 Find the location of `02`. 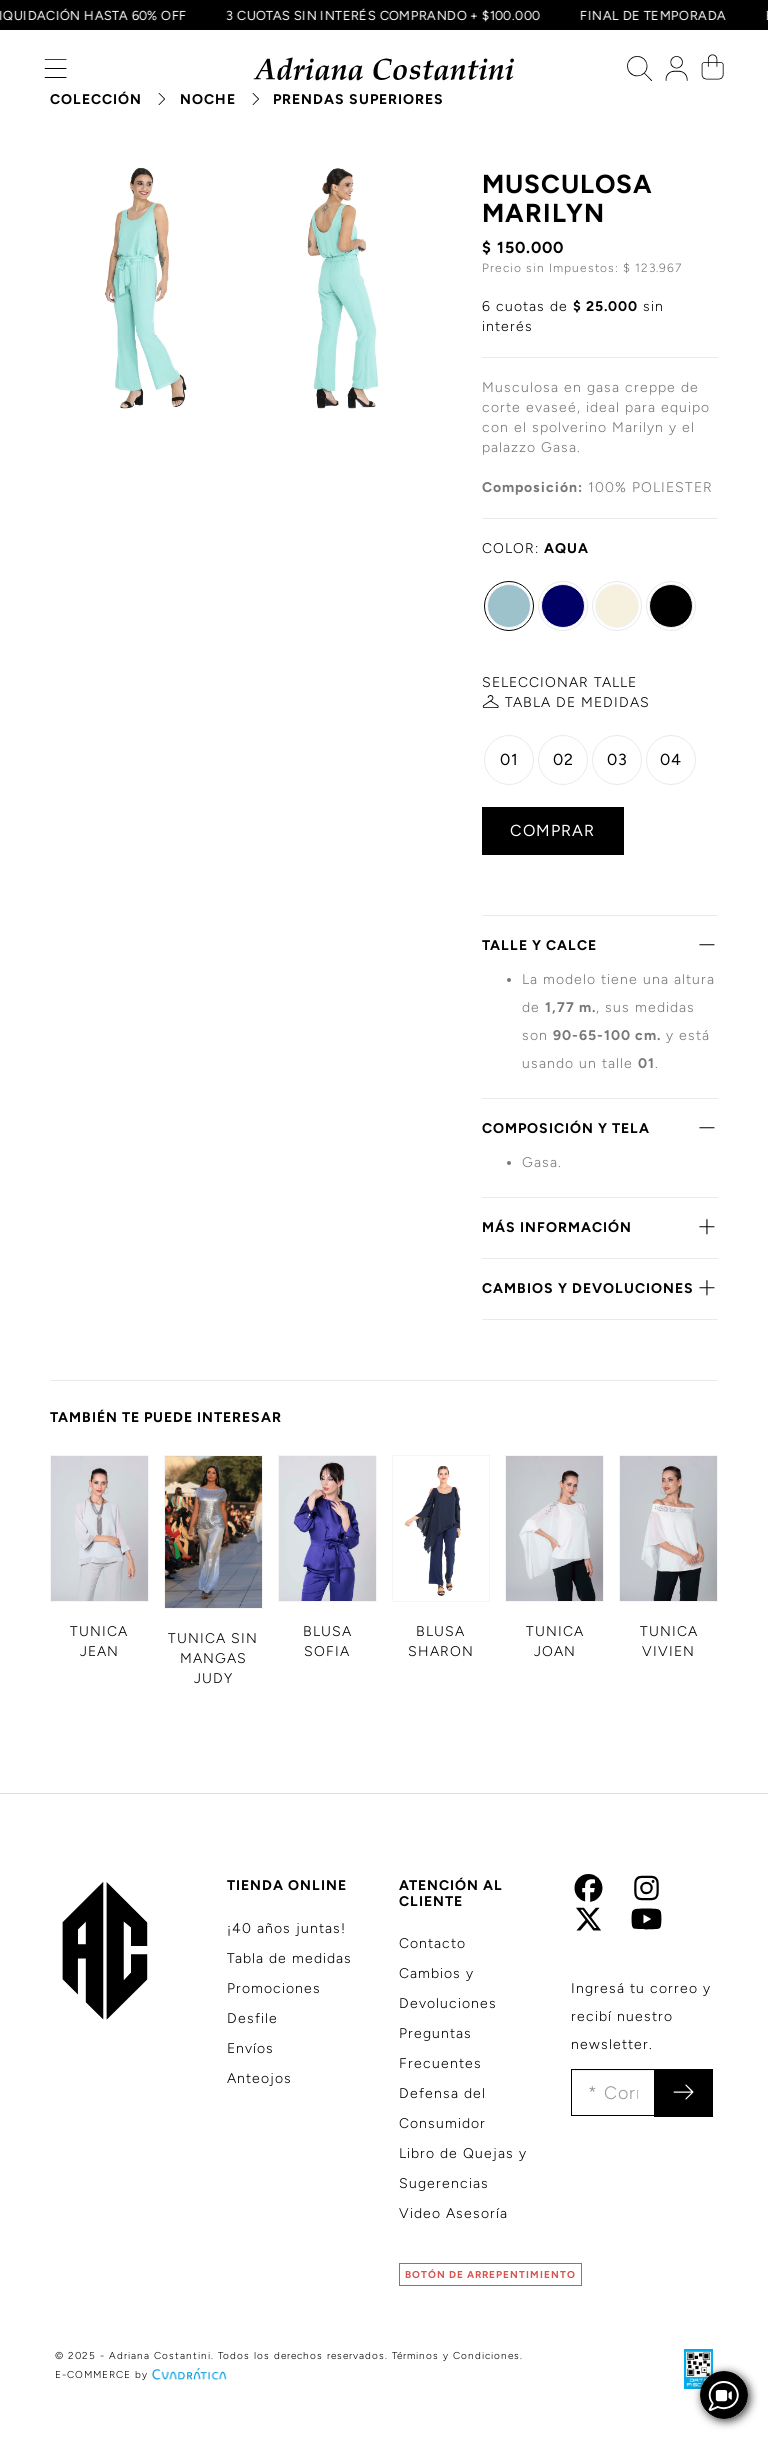

02 is located at coordinates (563, 759).